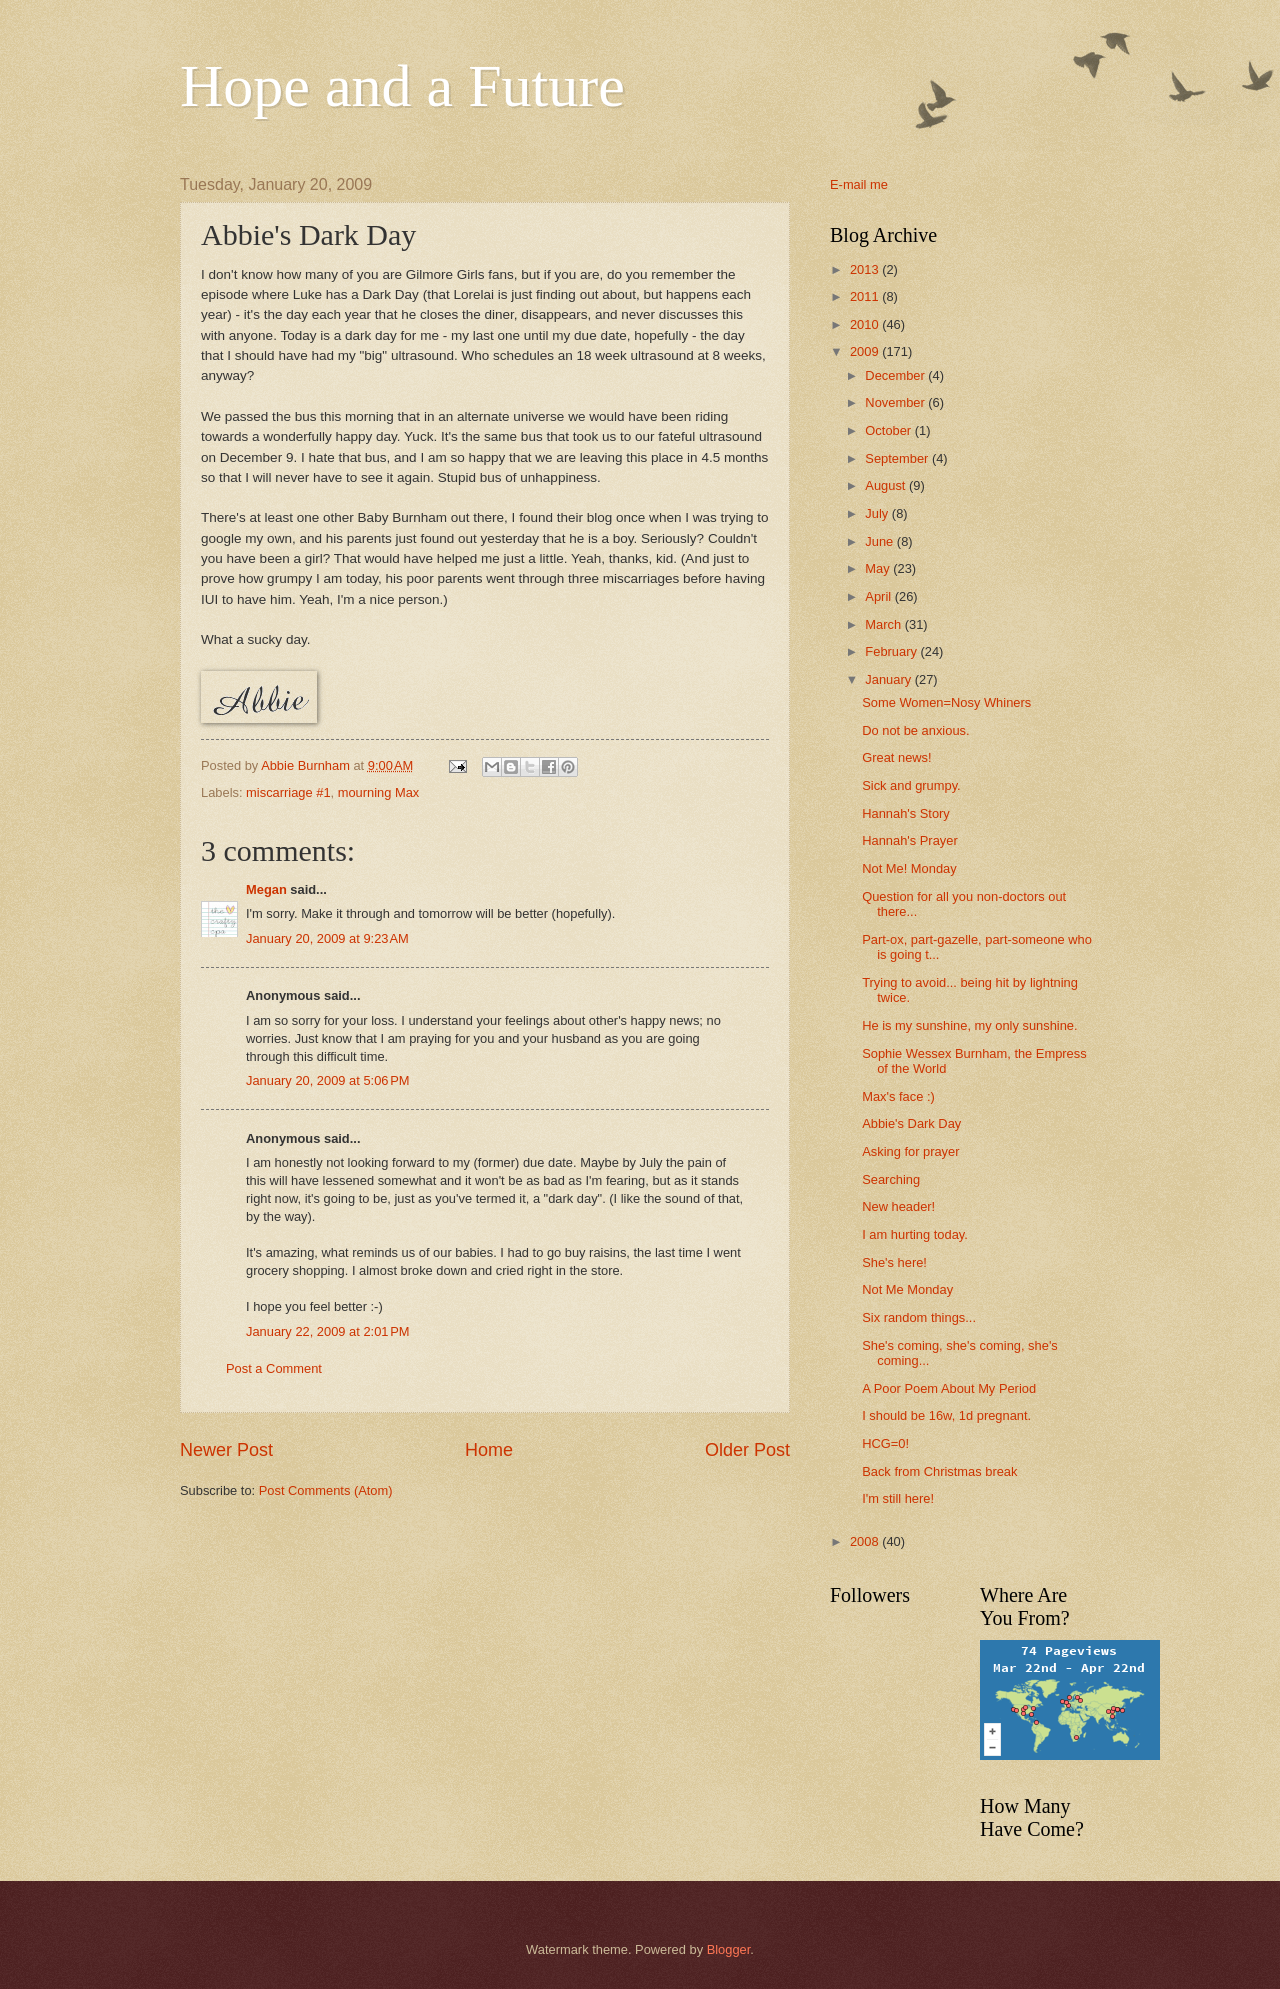 The image size is (1280, 1989). I want to click on May, so click(879, 568).